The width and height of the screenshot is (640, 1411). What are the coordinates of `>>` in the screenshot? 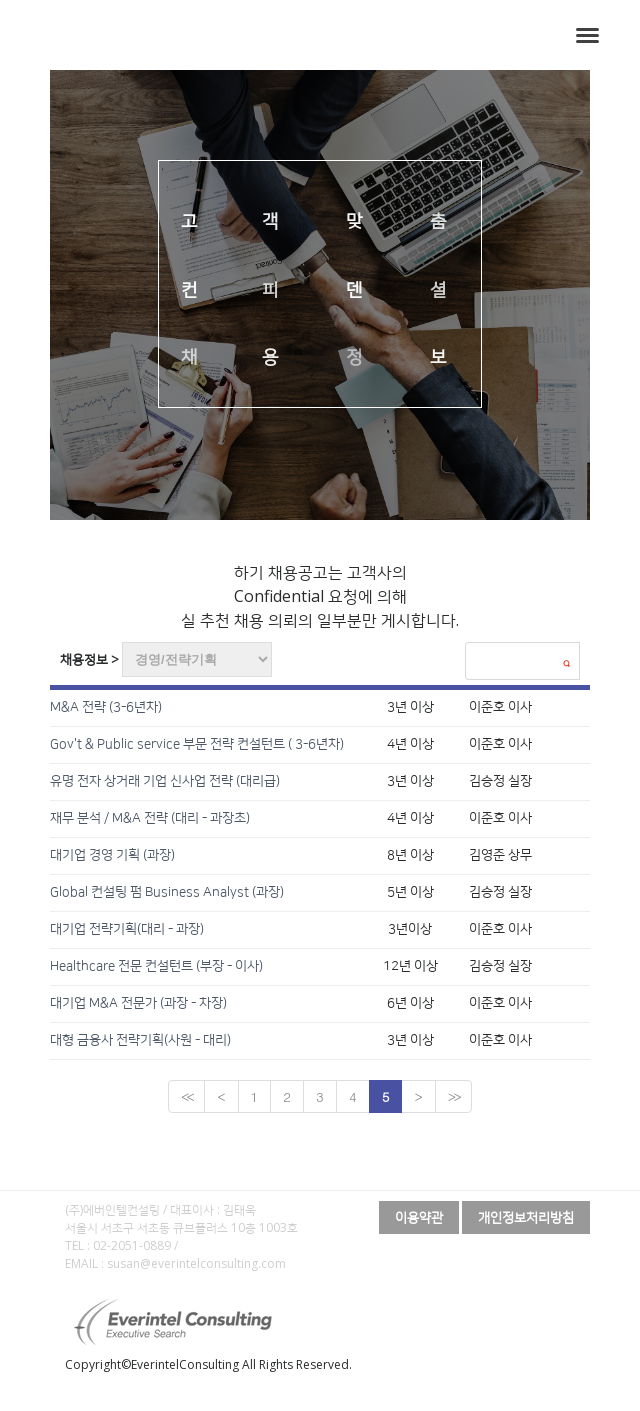 It's located at (453, 1096).